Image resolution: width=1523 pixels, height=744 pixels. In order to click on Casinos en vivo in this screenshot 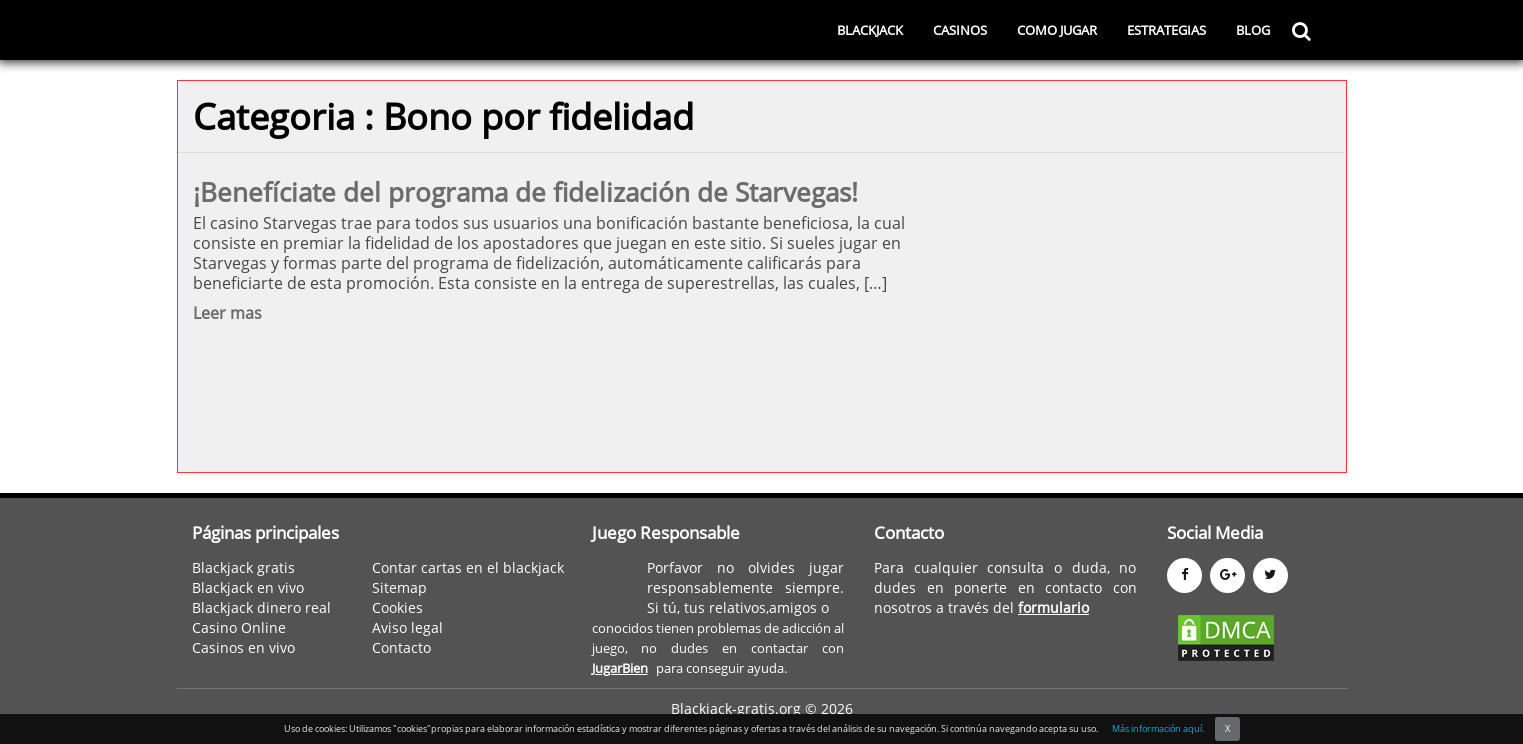, I will do `click(243, 647)`.